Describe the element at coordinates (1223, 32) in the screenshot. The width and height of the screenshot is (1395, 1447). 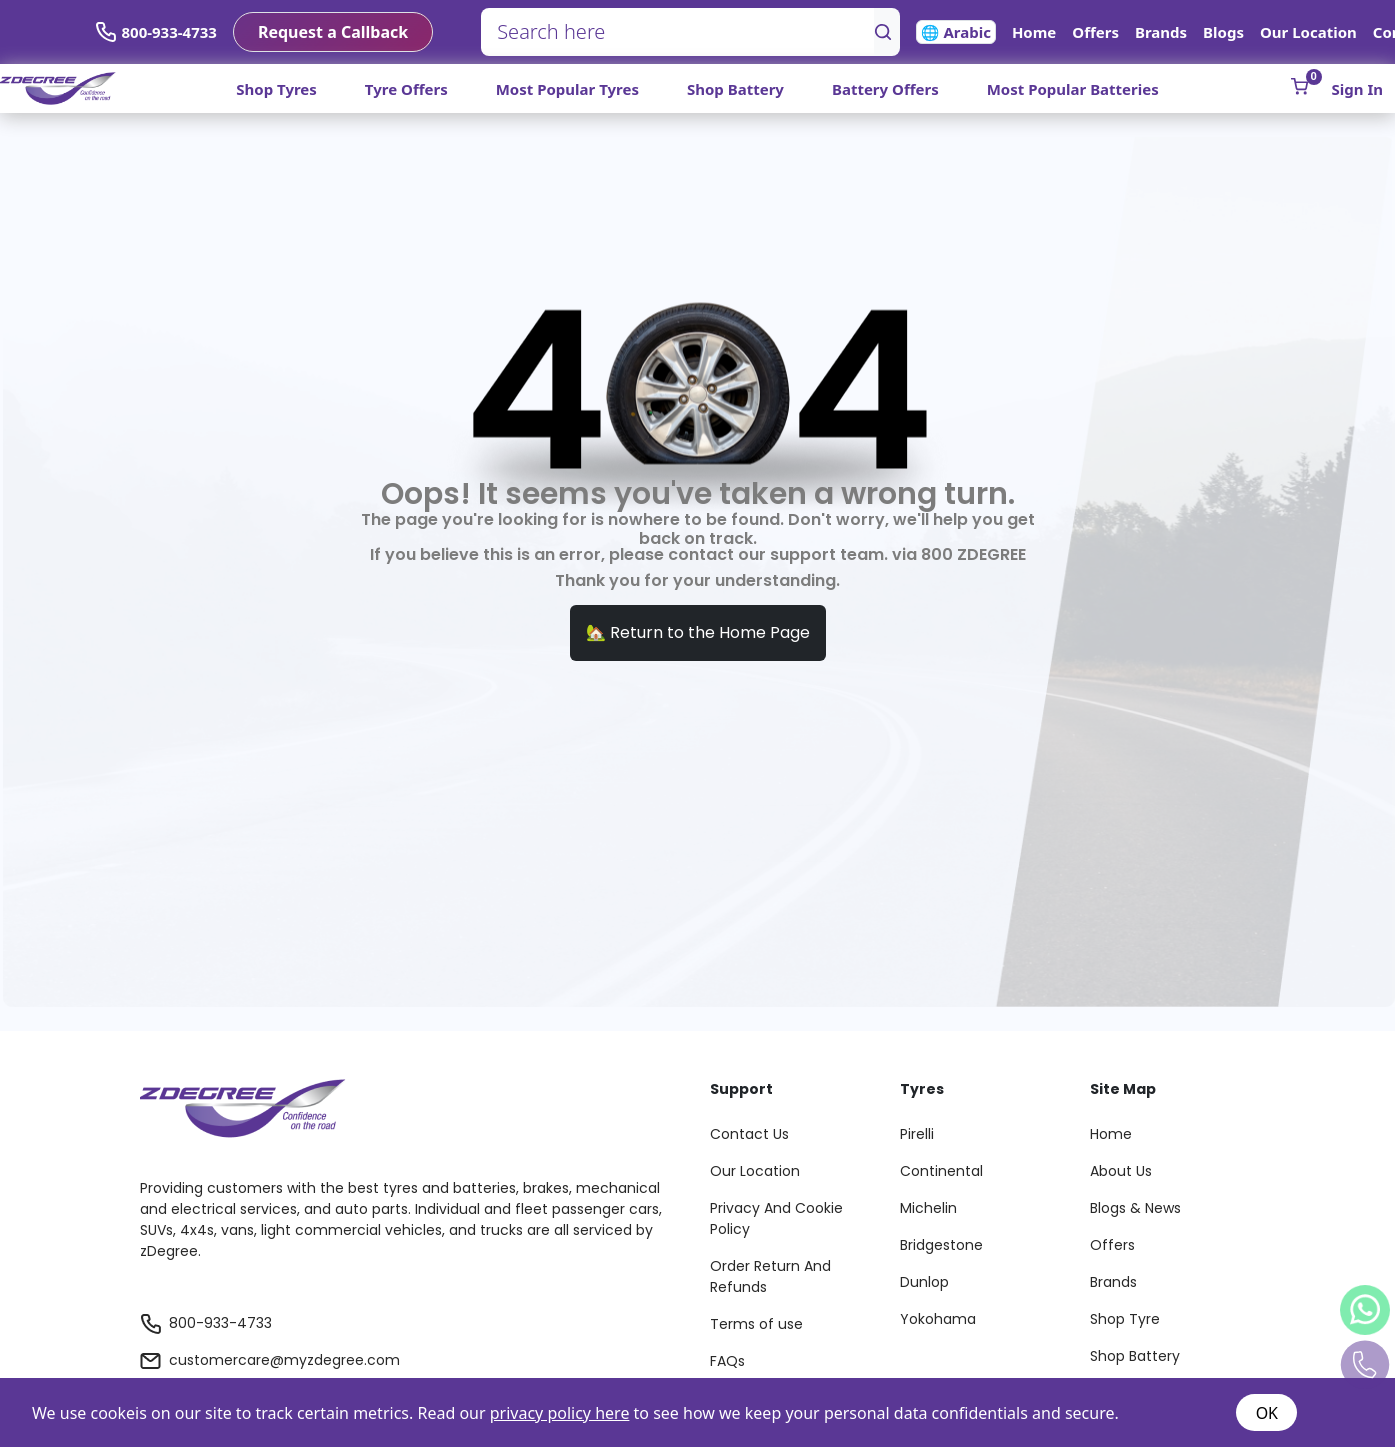
I see `Blogs` at that location.